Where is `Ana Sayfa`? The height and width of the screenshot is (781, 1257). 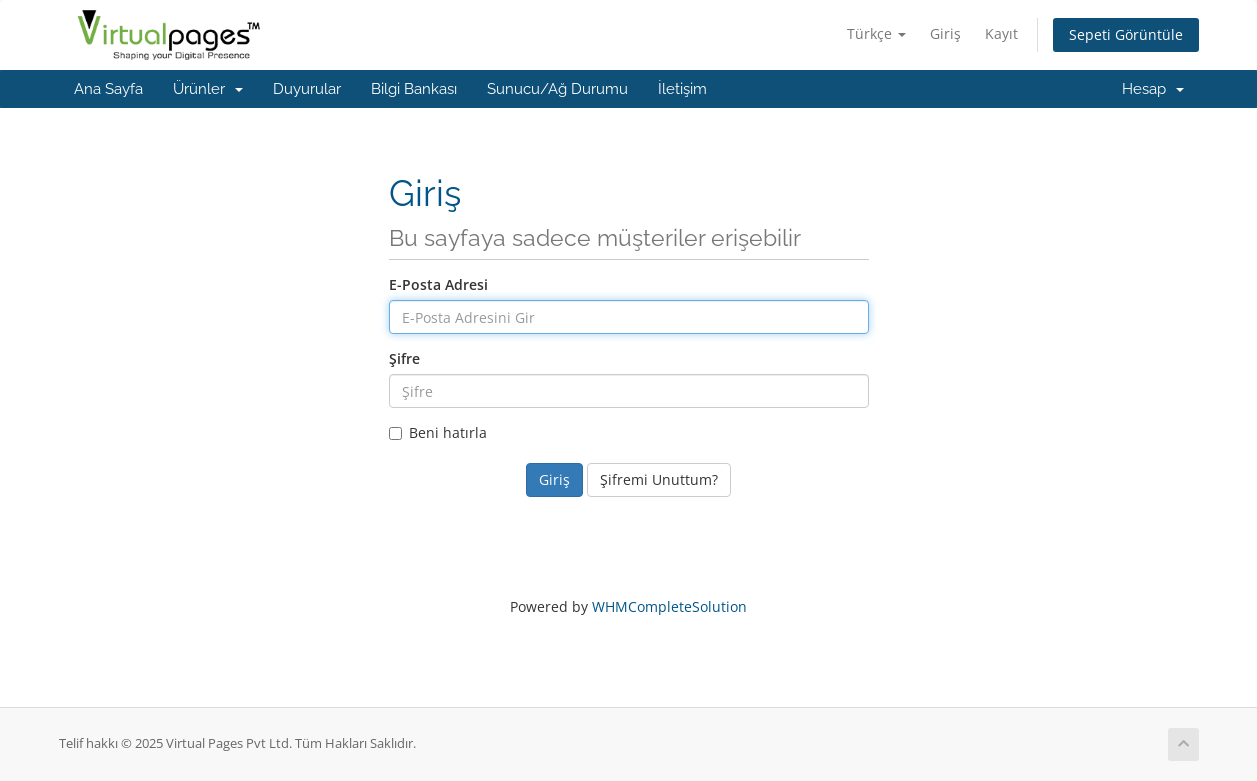 Ana Sayfa is located at coordinates (108, 89).